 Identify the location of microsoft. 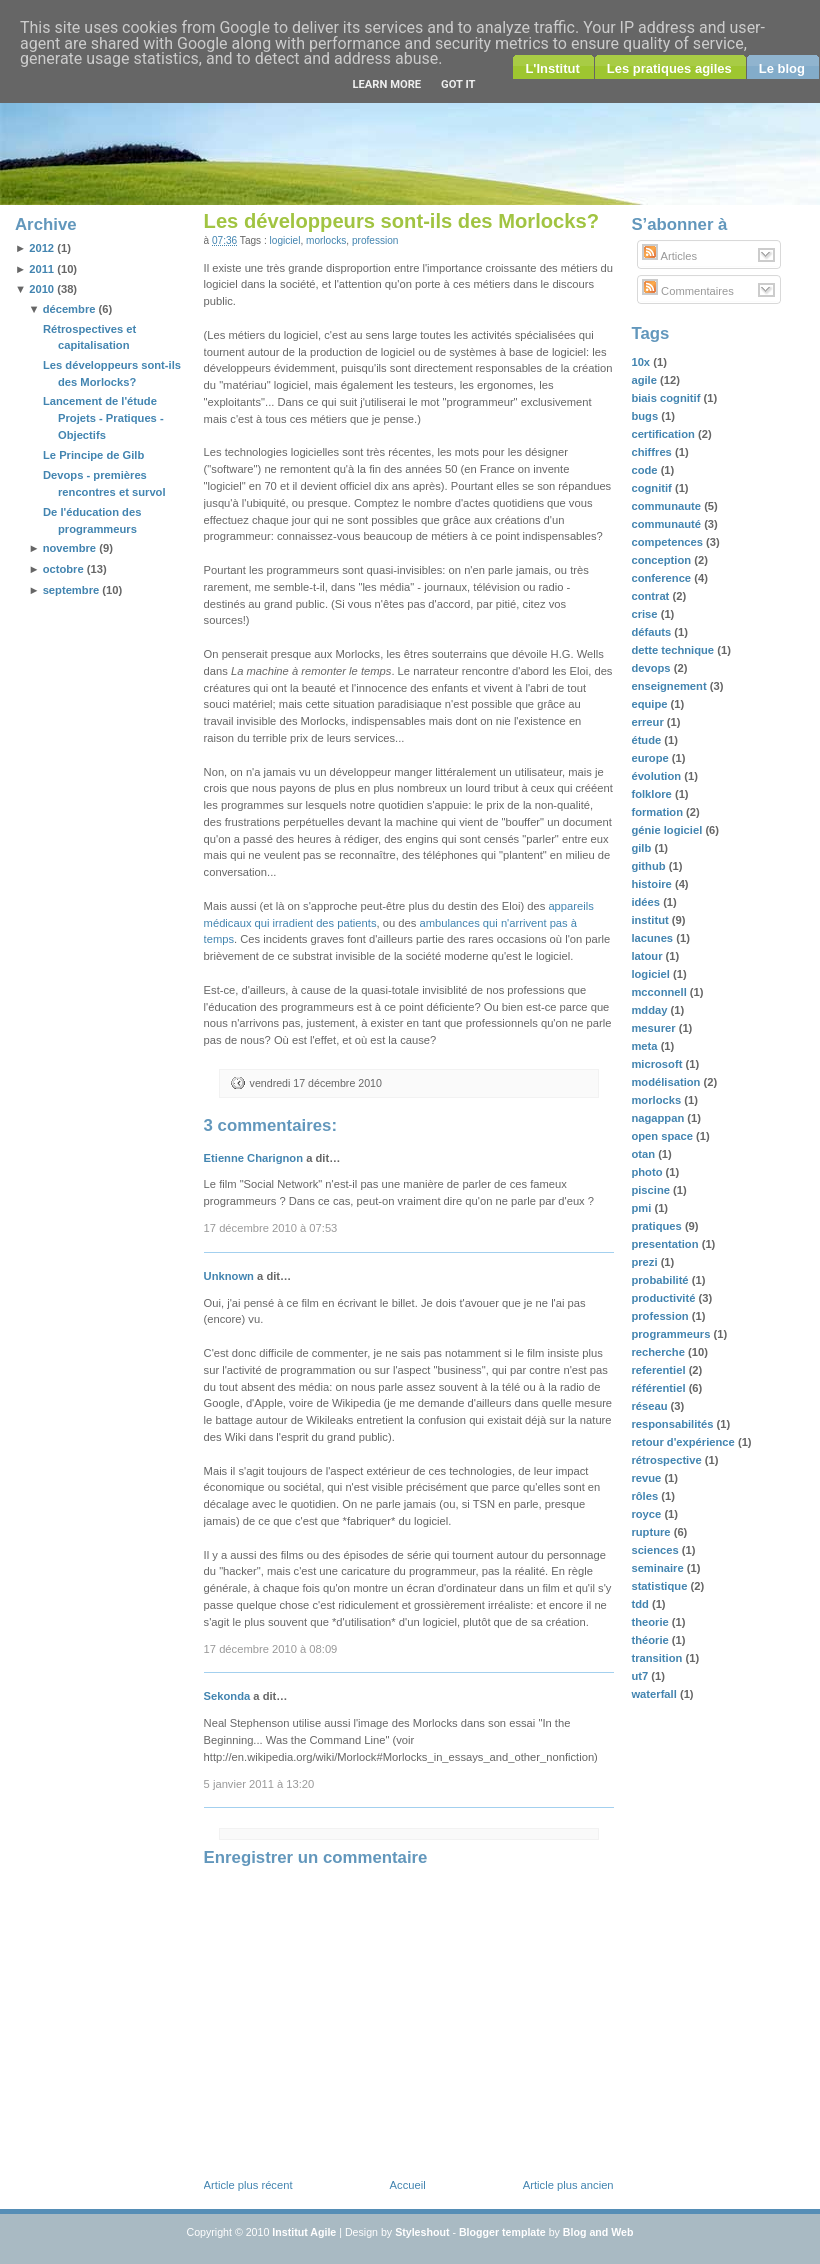
(658, 1064).